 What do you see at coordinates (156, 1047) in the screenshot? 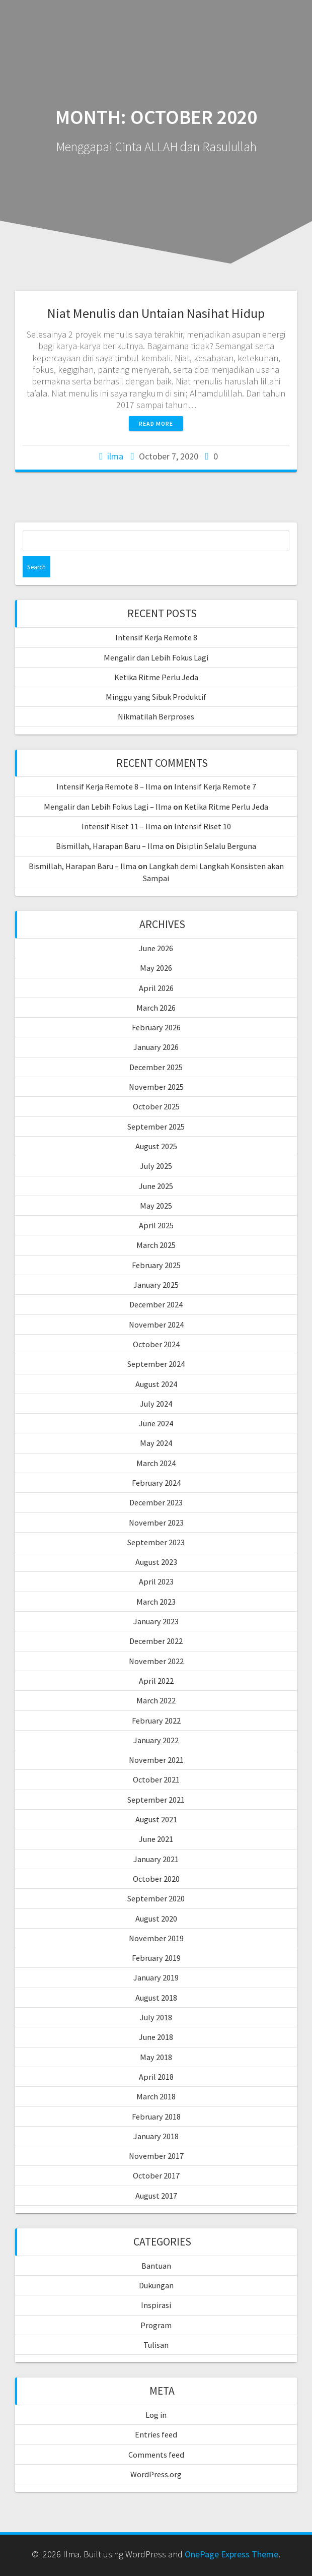
I see `January 2026` at bounding box center [156, 1047].